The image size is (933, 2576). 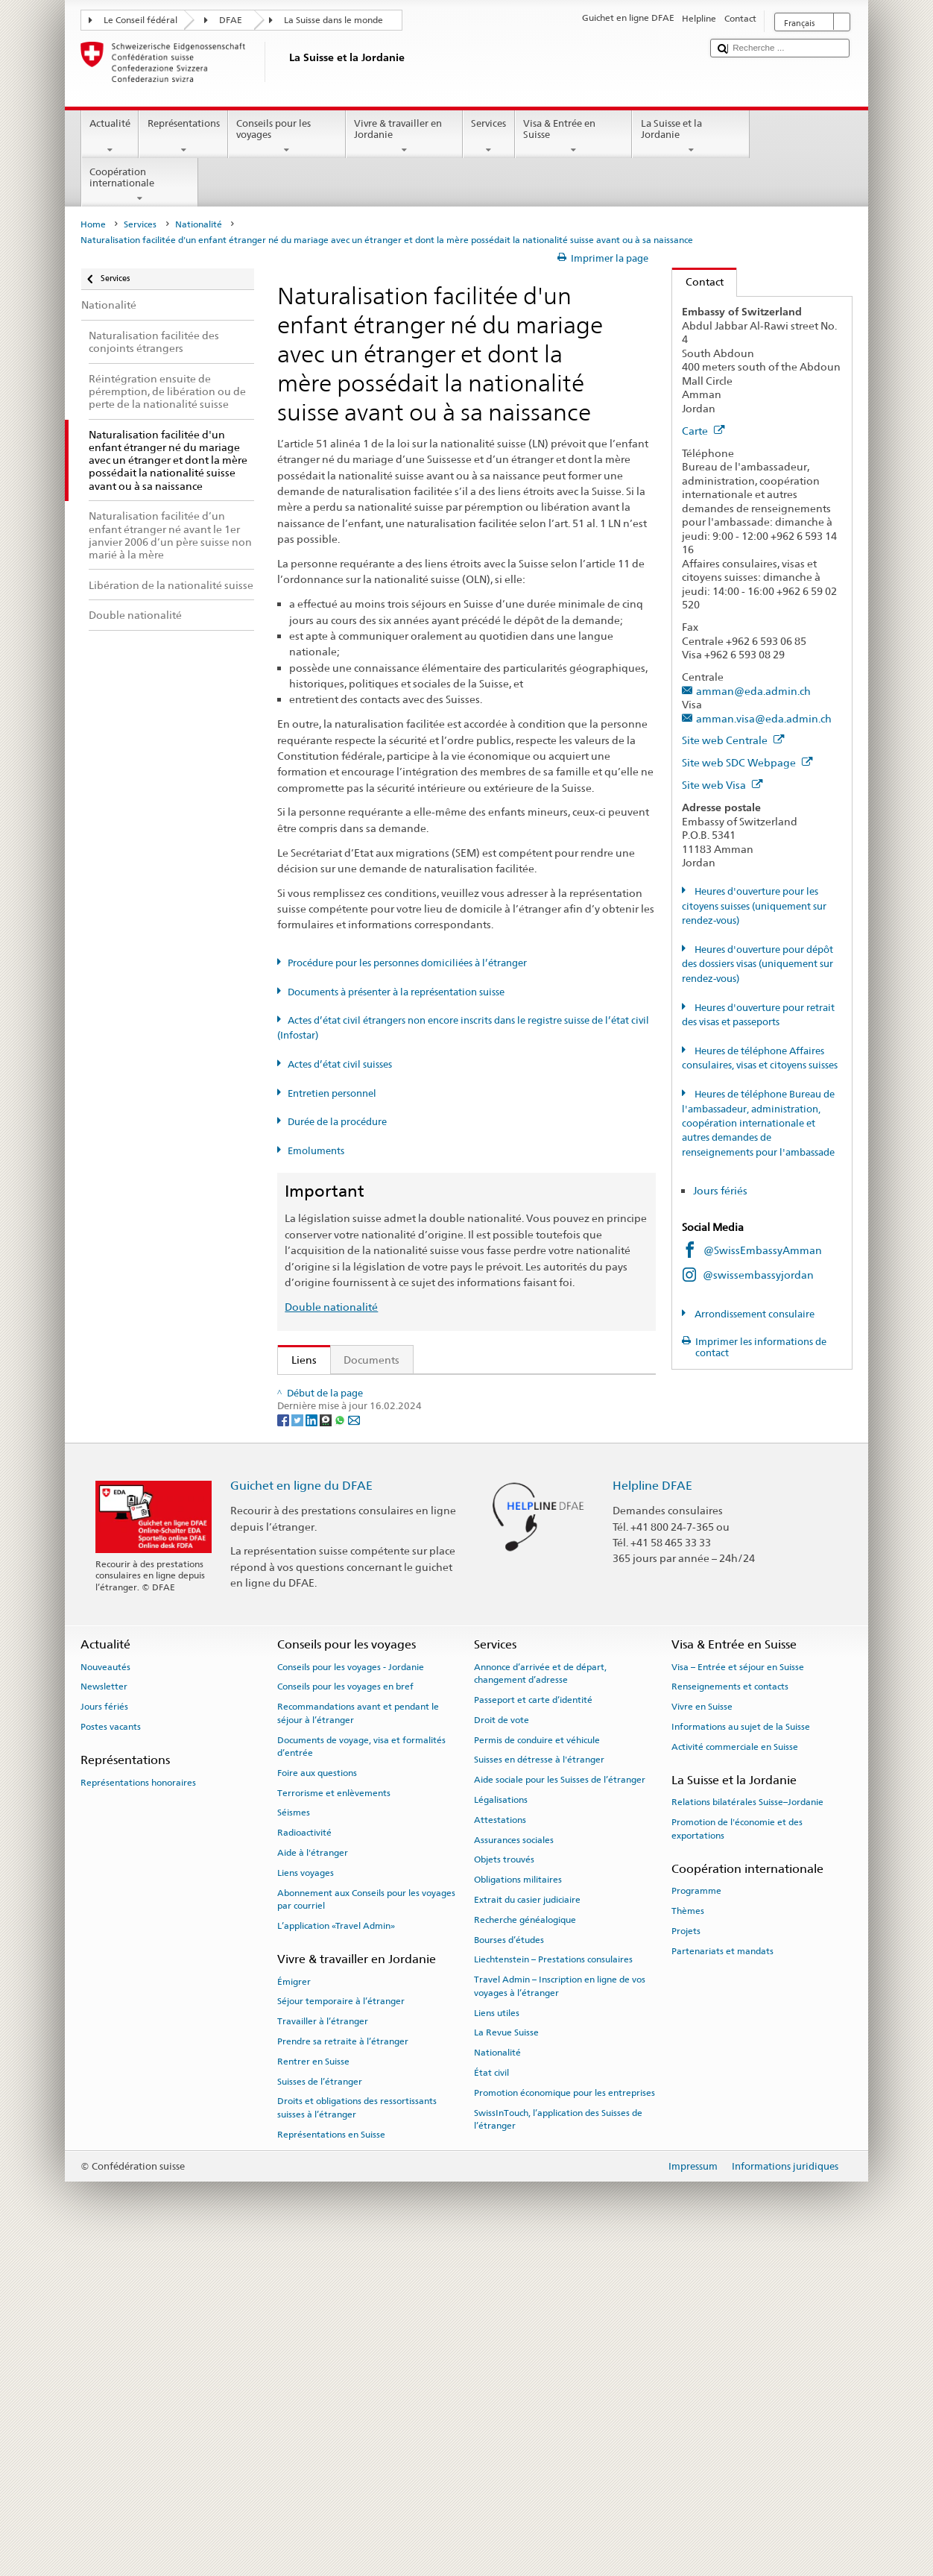 What do you see at coordinates (540, 2000) in the screenshot?
I see `Annonce d’arrivée et de départ, changement d’adresse` at bounding box center [540, 2000].